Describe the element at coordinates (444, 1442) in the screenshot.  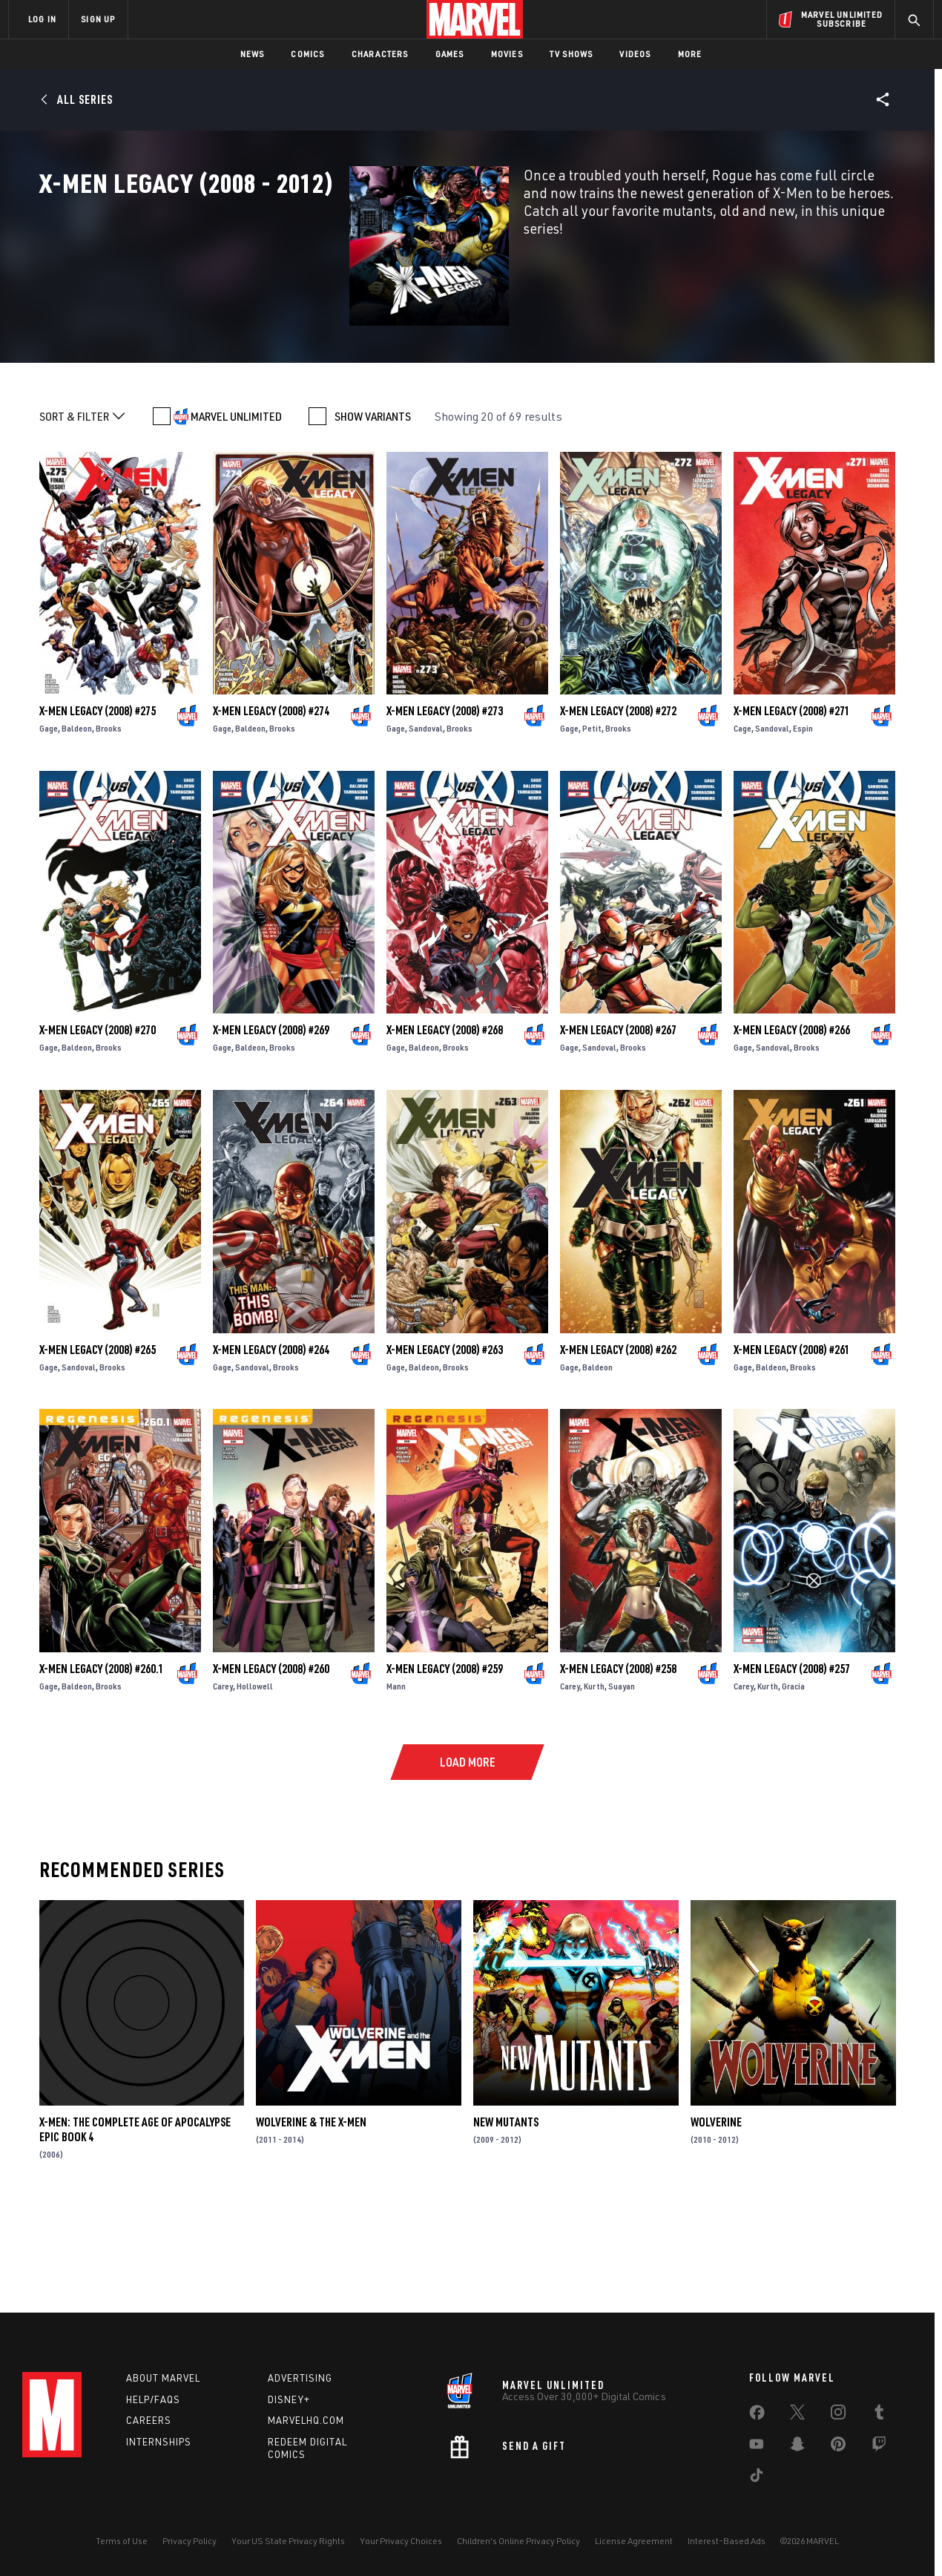
I see `X-Men Legacy (2008) #263` at that location.